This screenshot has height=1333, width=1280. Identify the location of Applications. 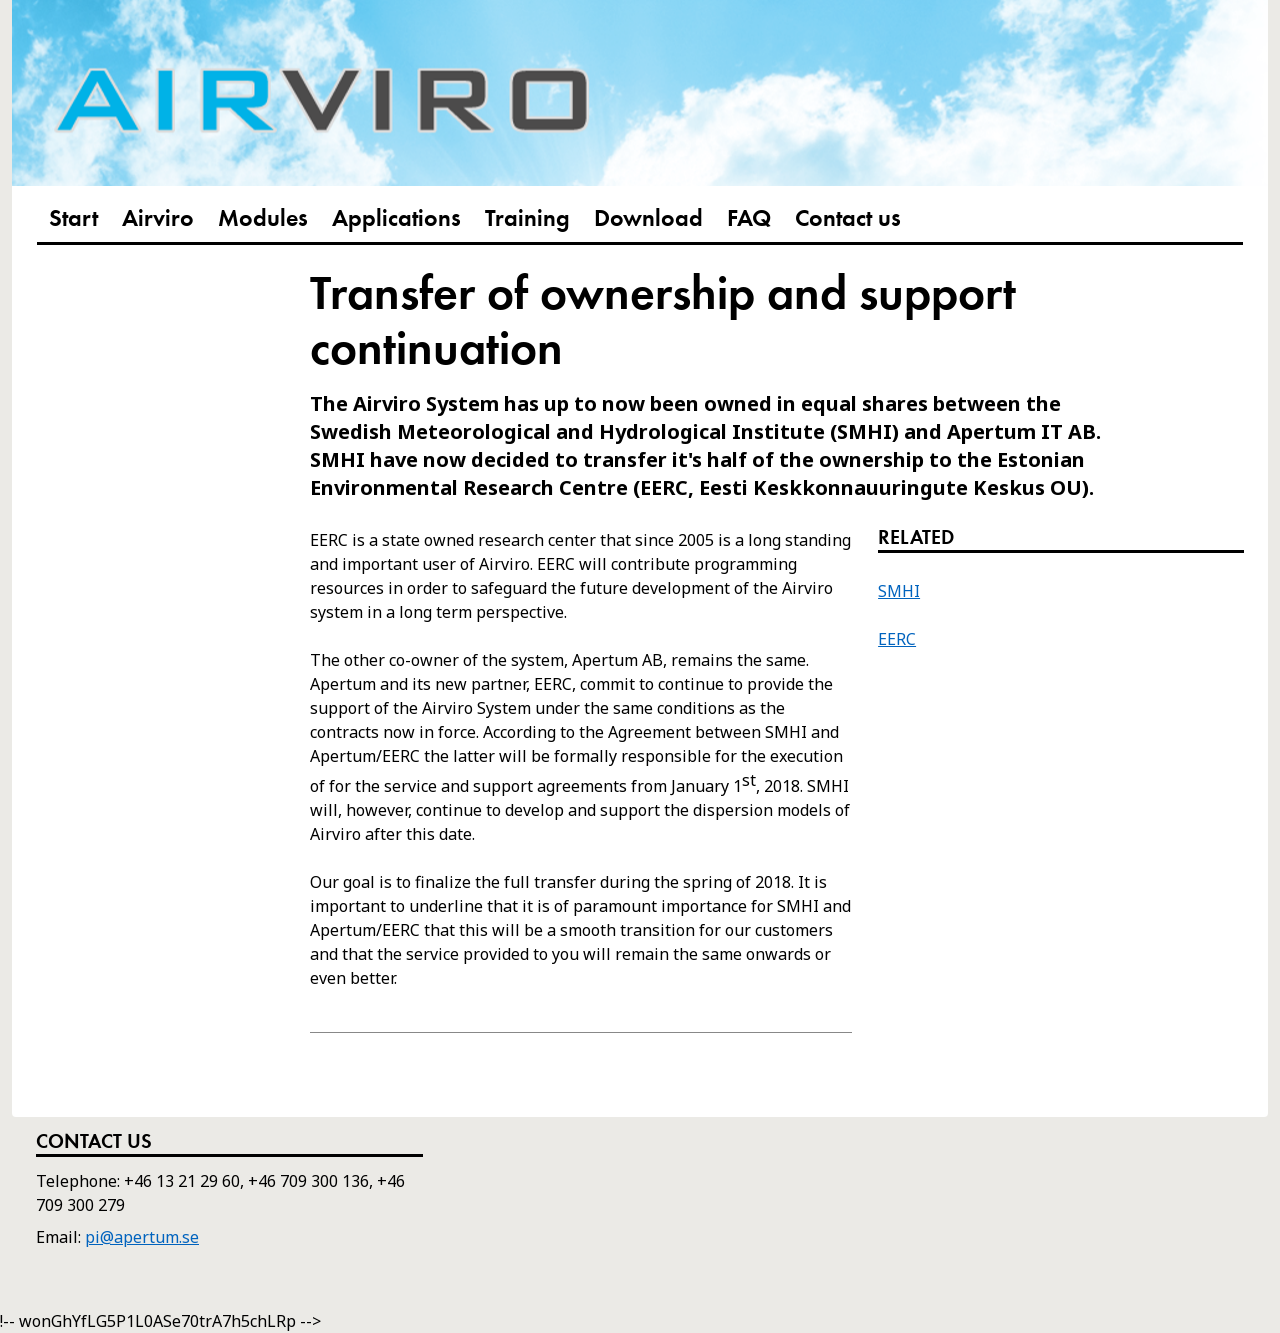
(396, 219).